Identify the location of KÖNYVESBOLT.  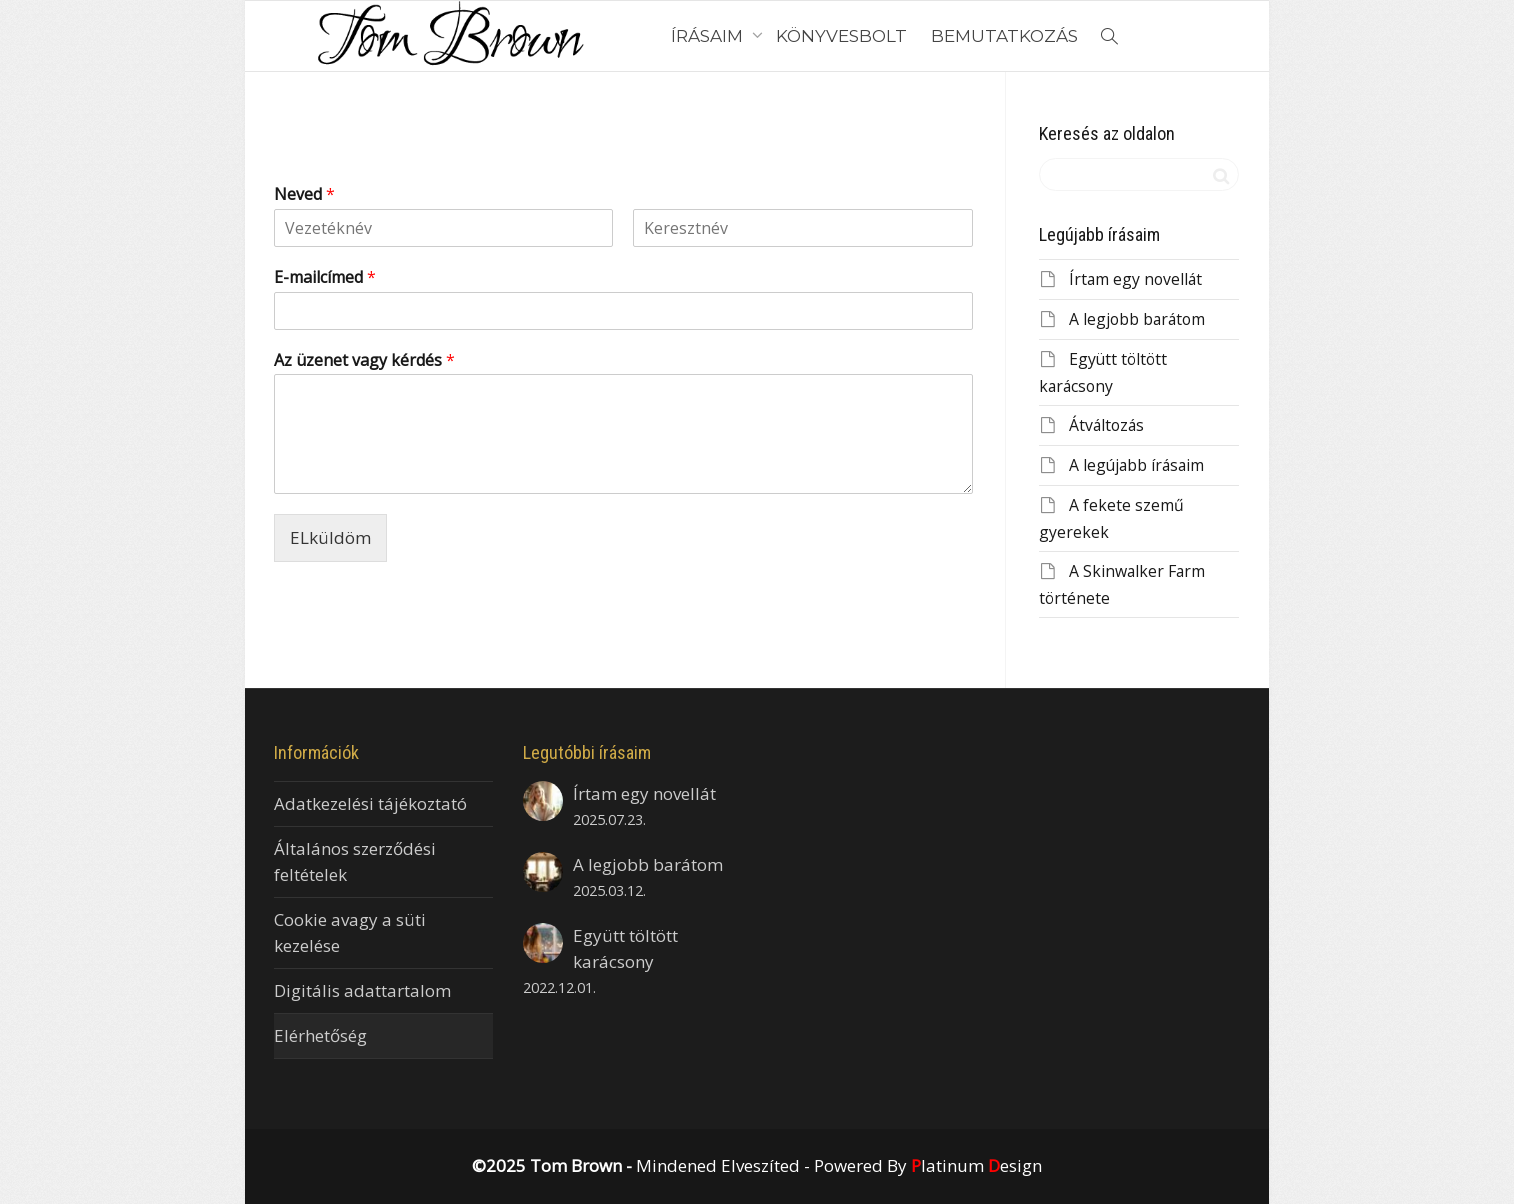
(841, 36).